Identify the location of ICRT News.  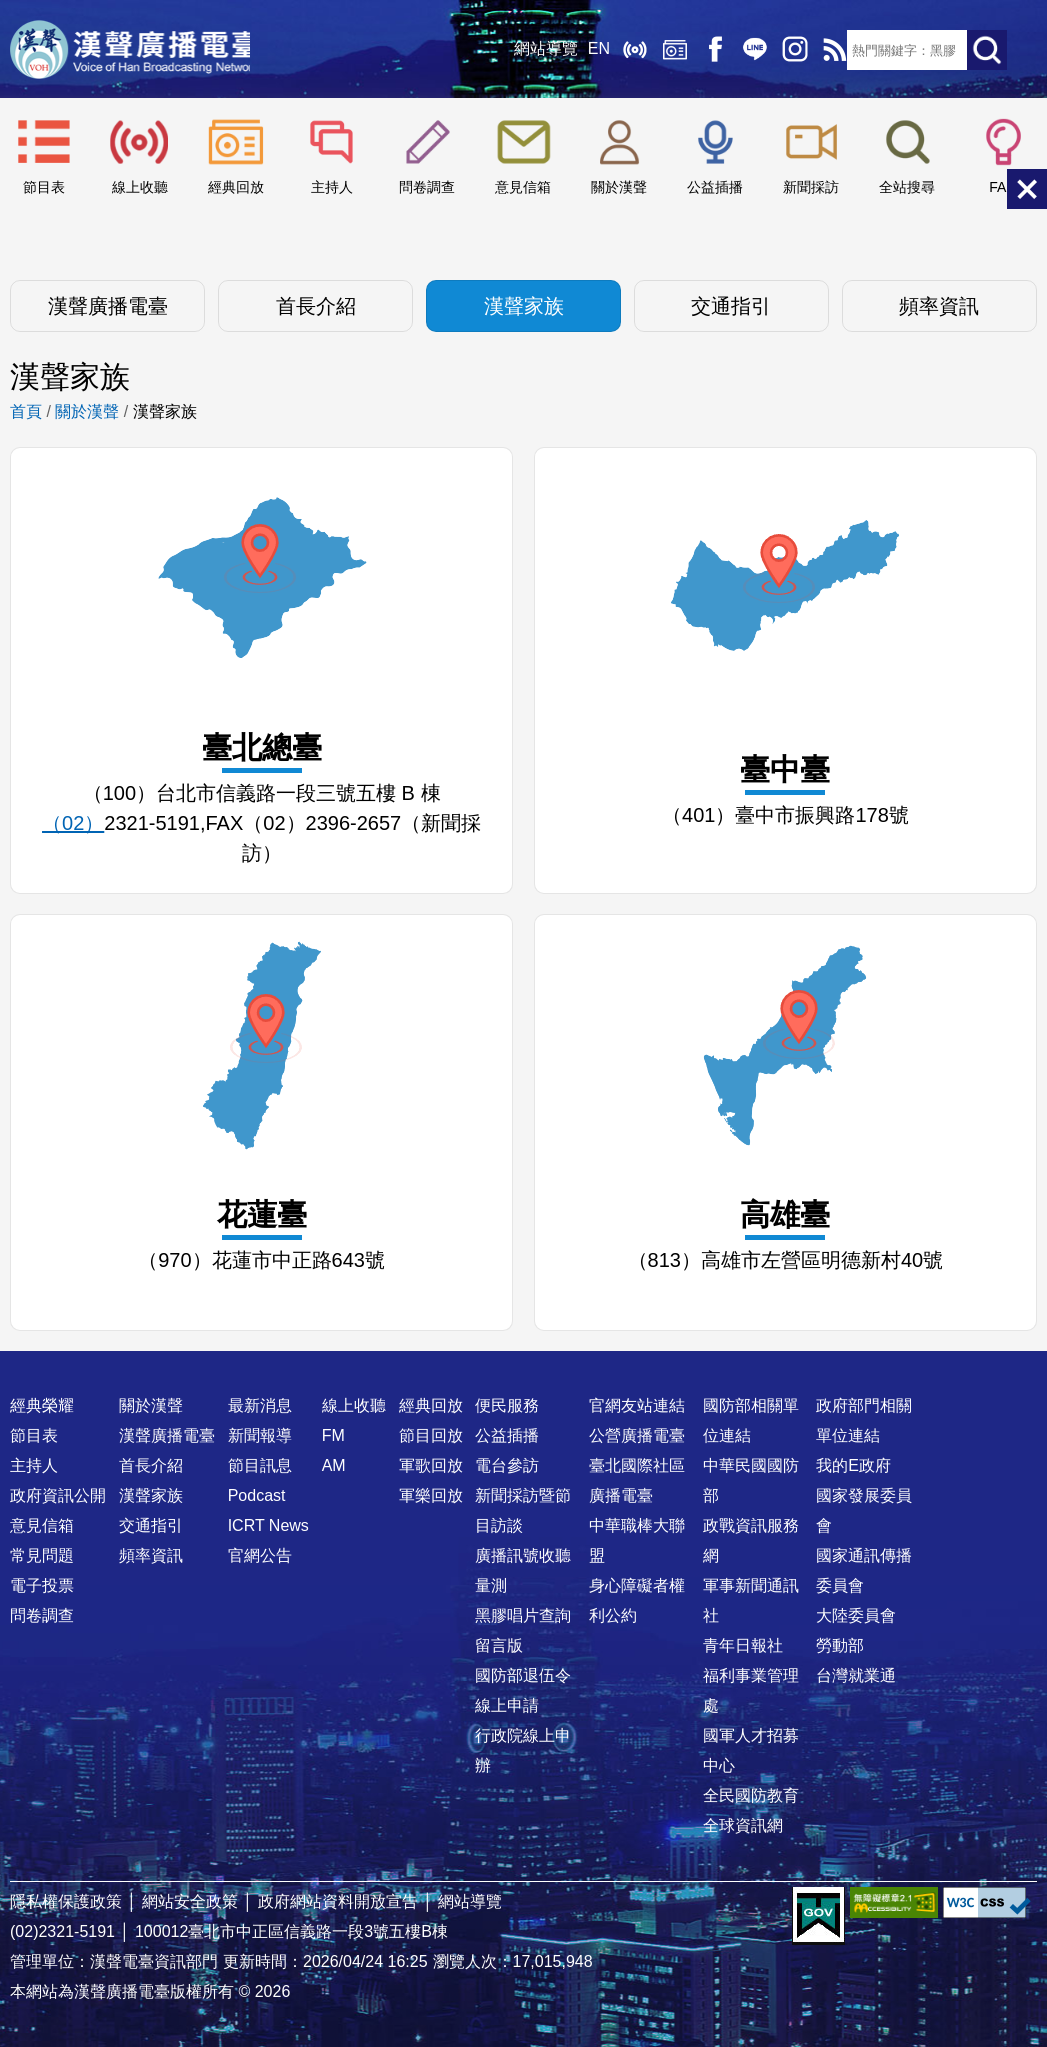
(268, 1525).